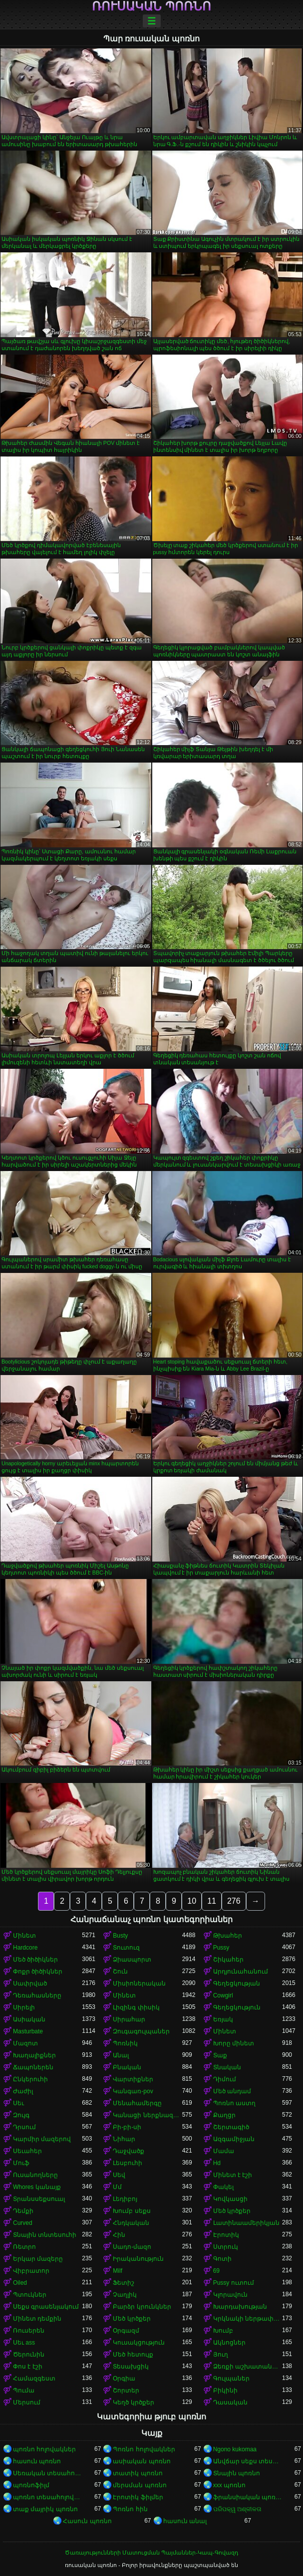 Image resolution: width=303 pixels, height=2576 pixels. Describe the element at coordinates (25, 2043) in the screenshot. I see `Մազոտ` at that location.